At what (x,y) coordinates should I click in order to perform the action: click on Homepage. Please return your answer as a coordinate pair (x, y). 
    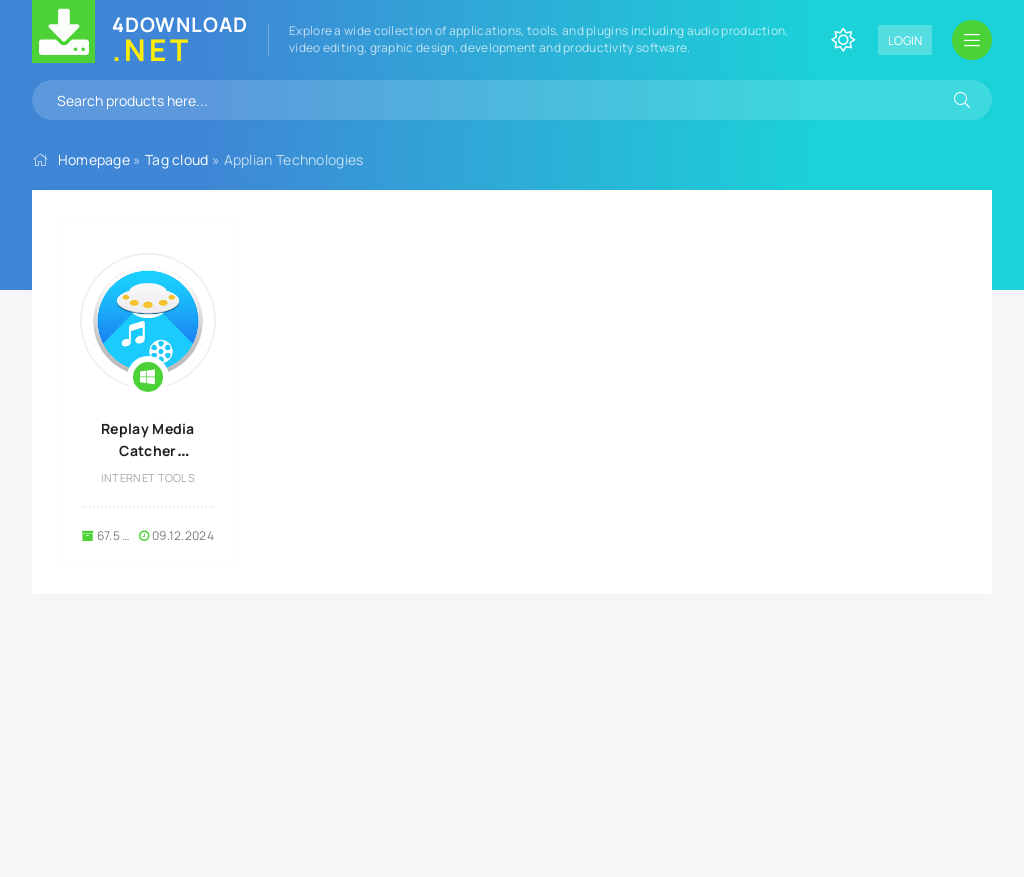
    Looking at the image, I should click on (94, 159).